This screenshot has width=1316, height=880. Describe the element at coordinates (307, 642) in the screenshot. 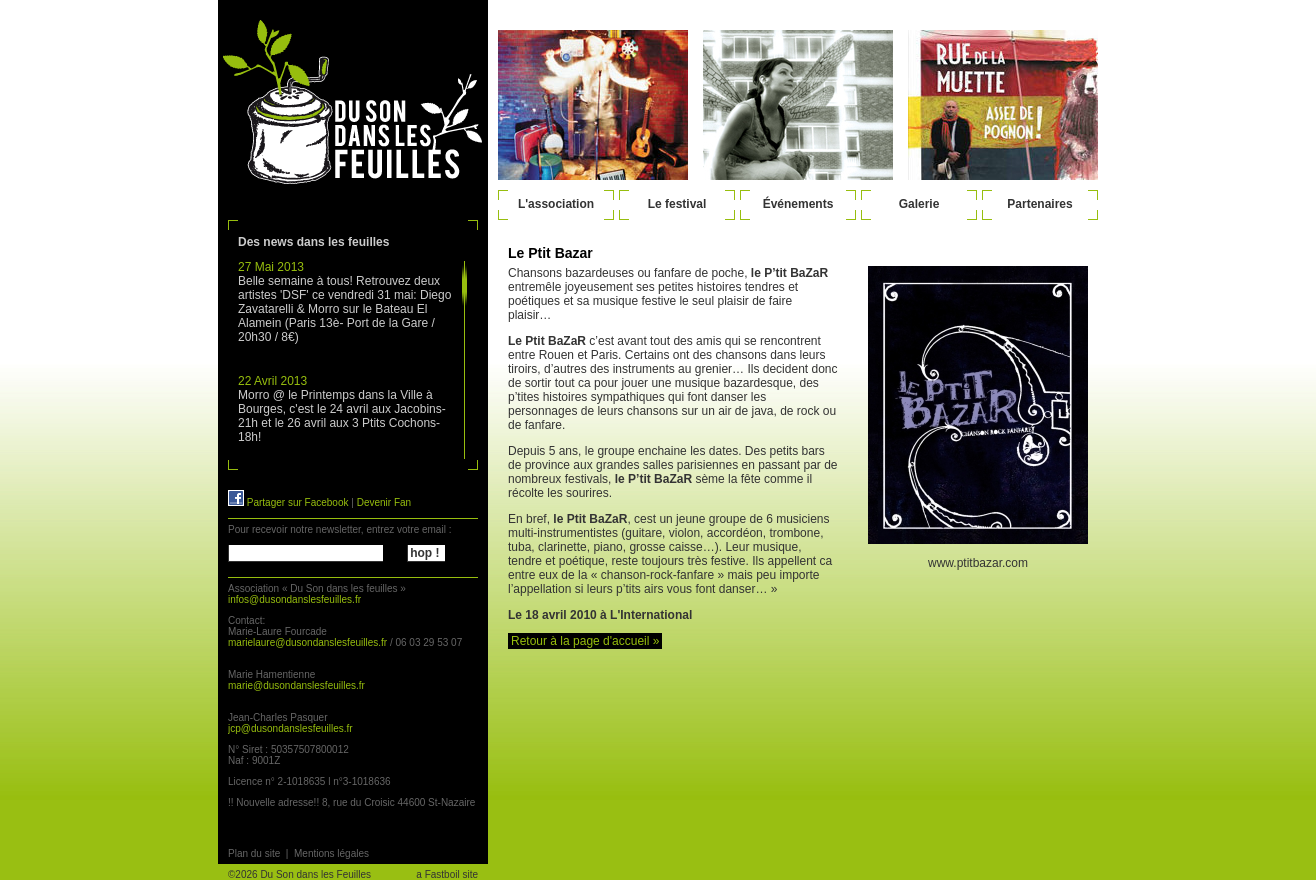

I see `marielaure@dusondanslesfeuilles.fr` at that location.